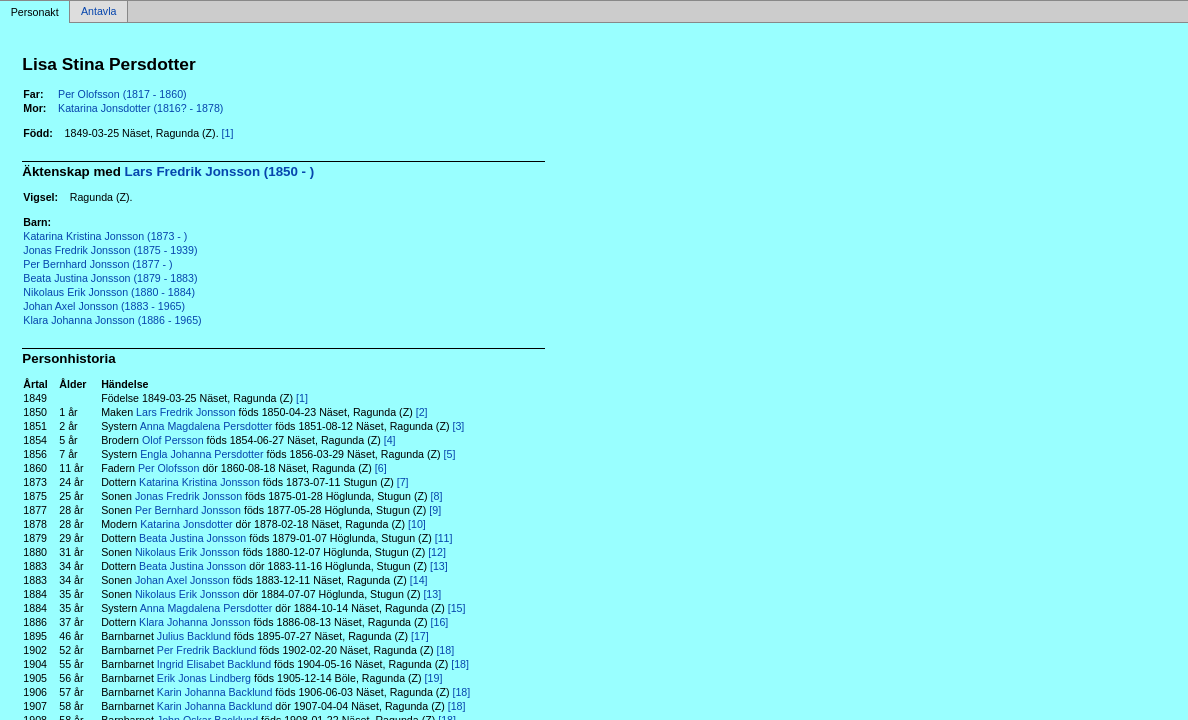  I want to click on Olof Persson, so click(173, 440).